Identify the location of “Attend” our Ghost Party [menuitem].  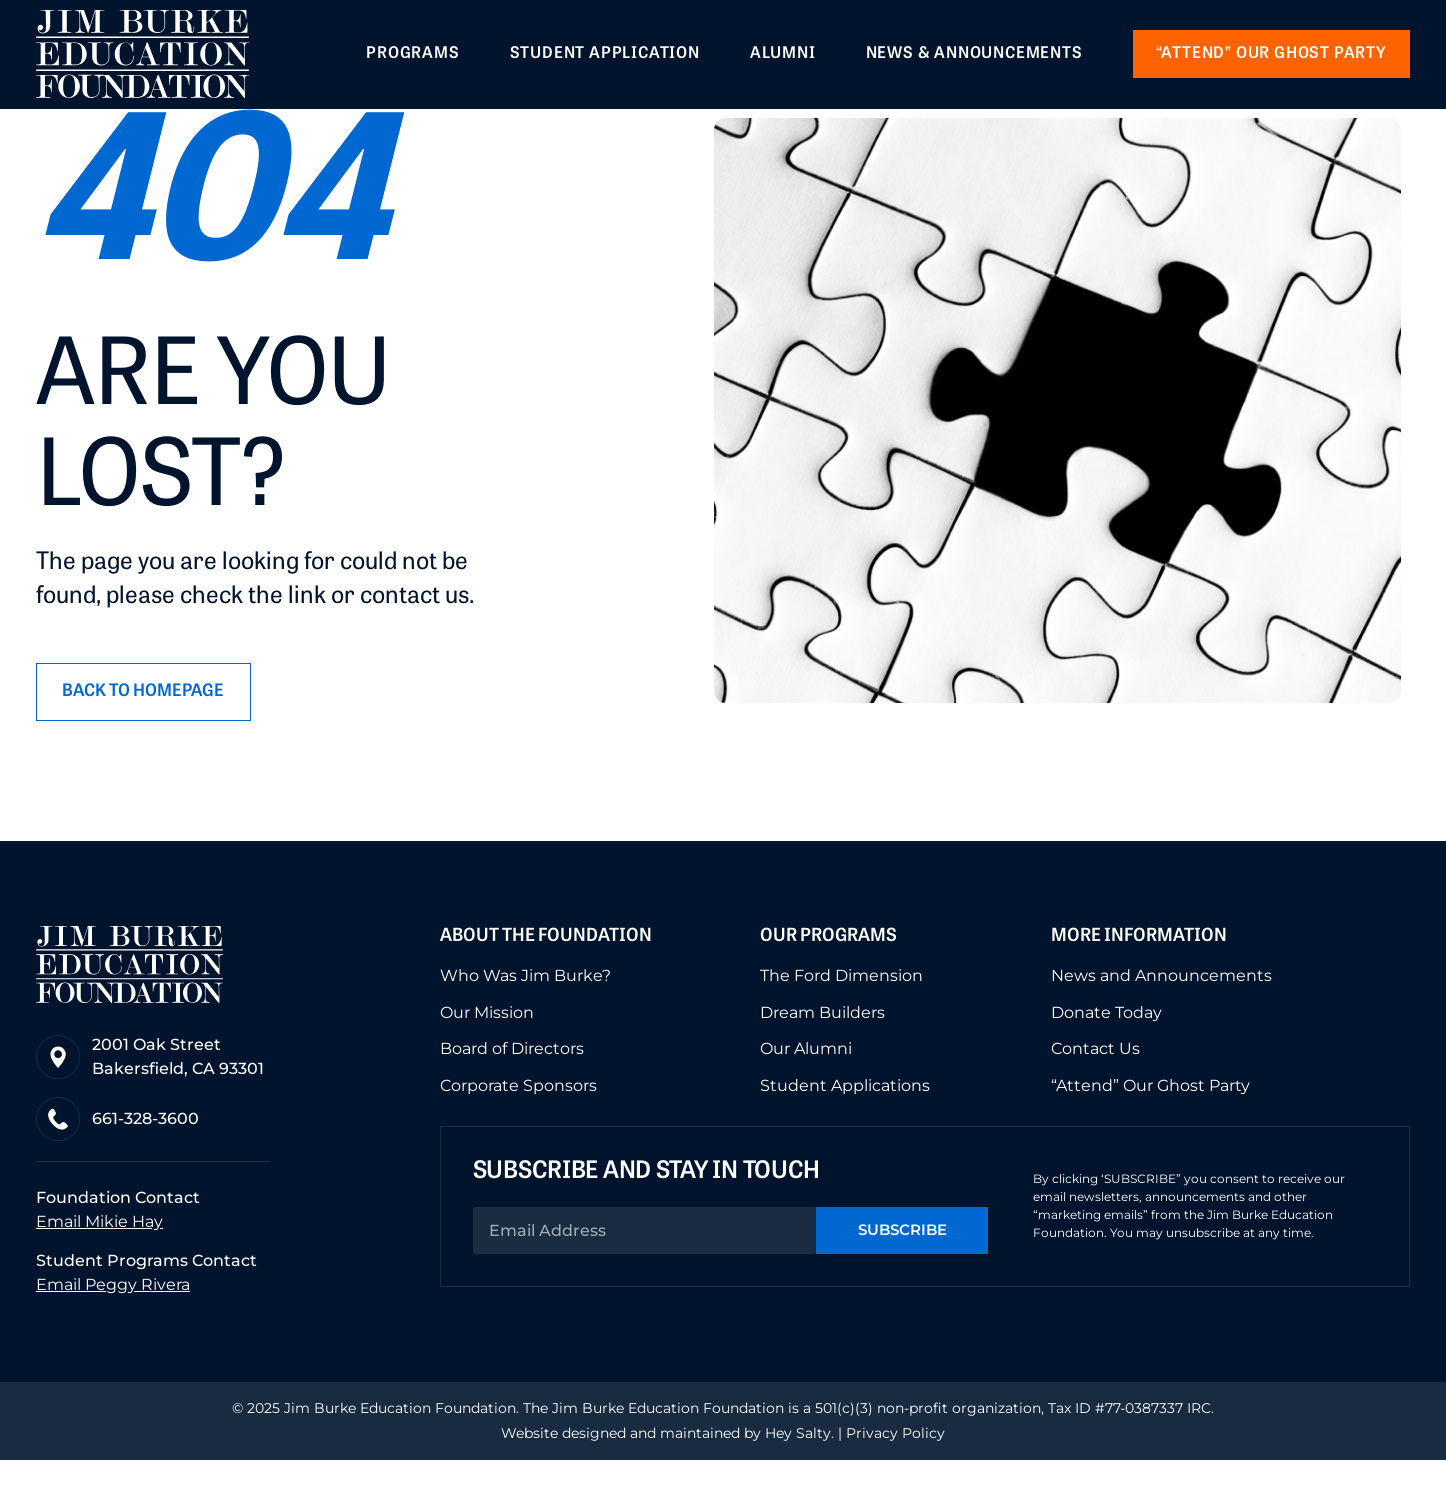
(1271, 56).